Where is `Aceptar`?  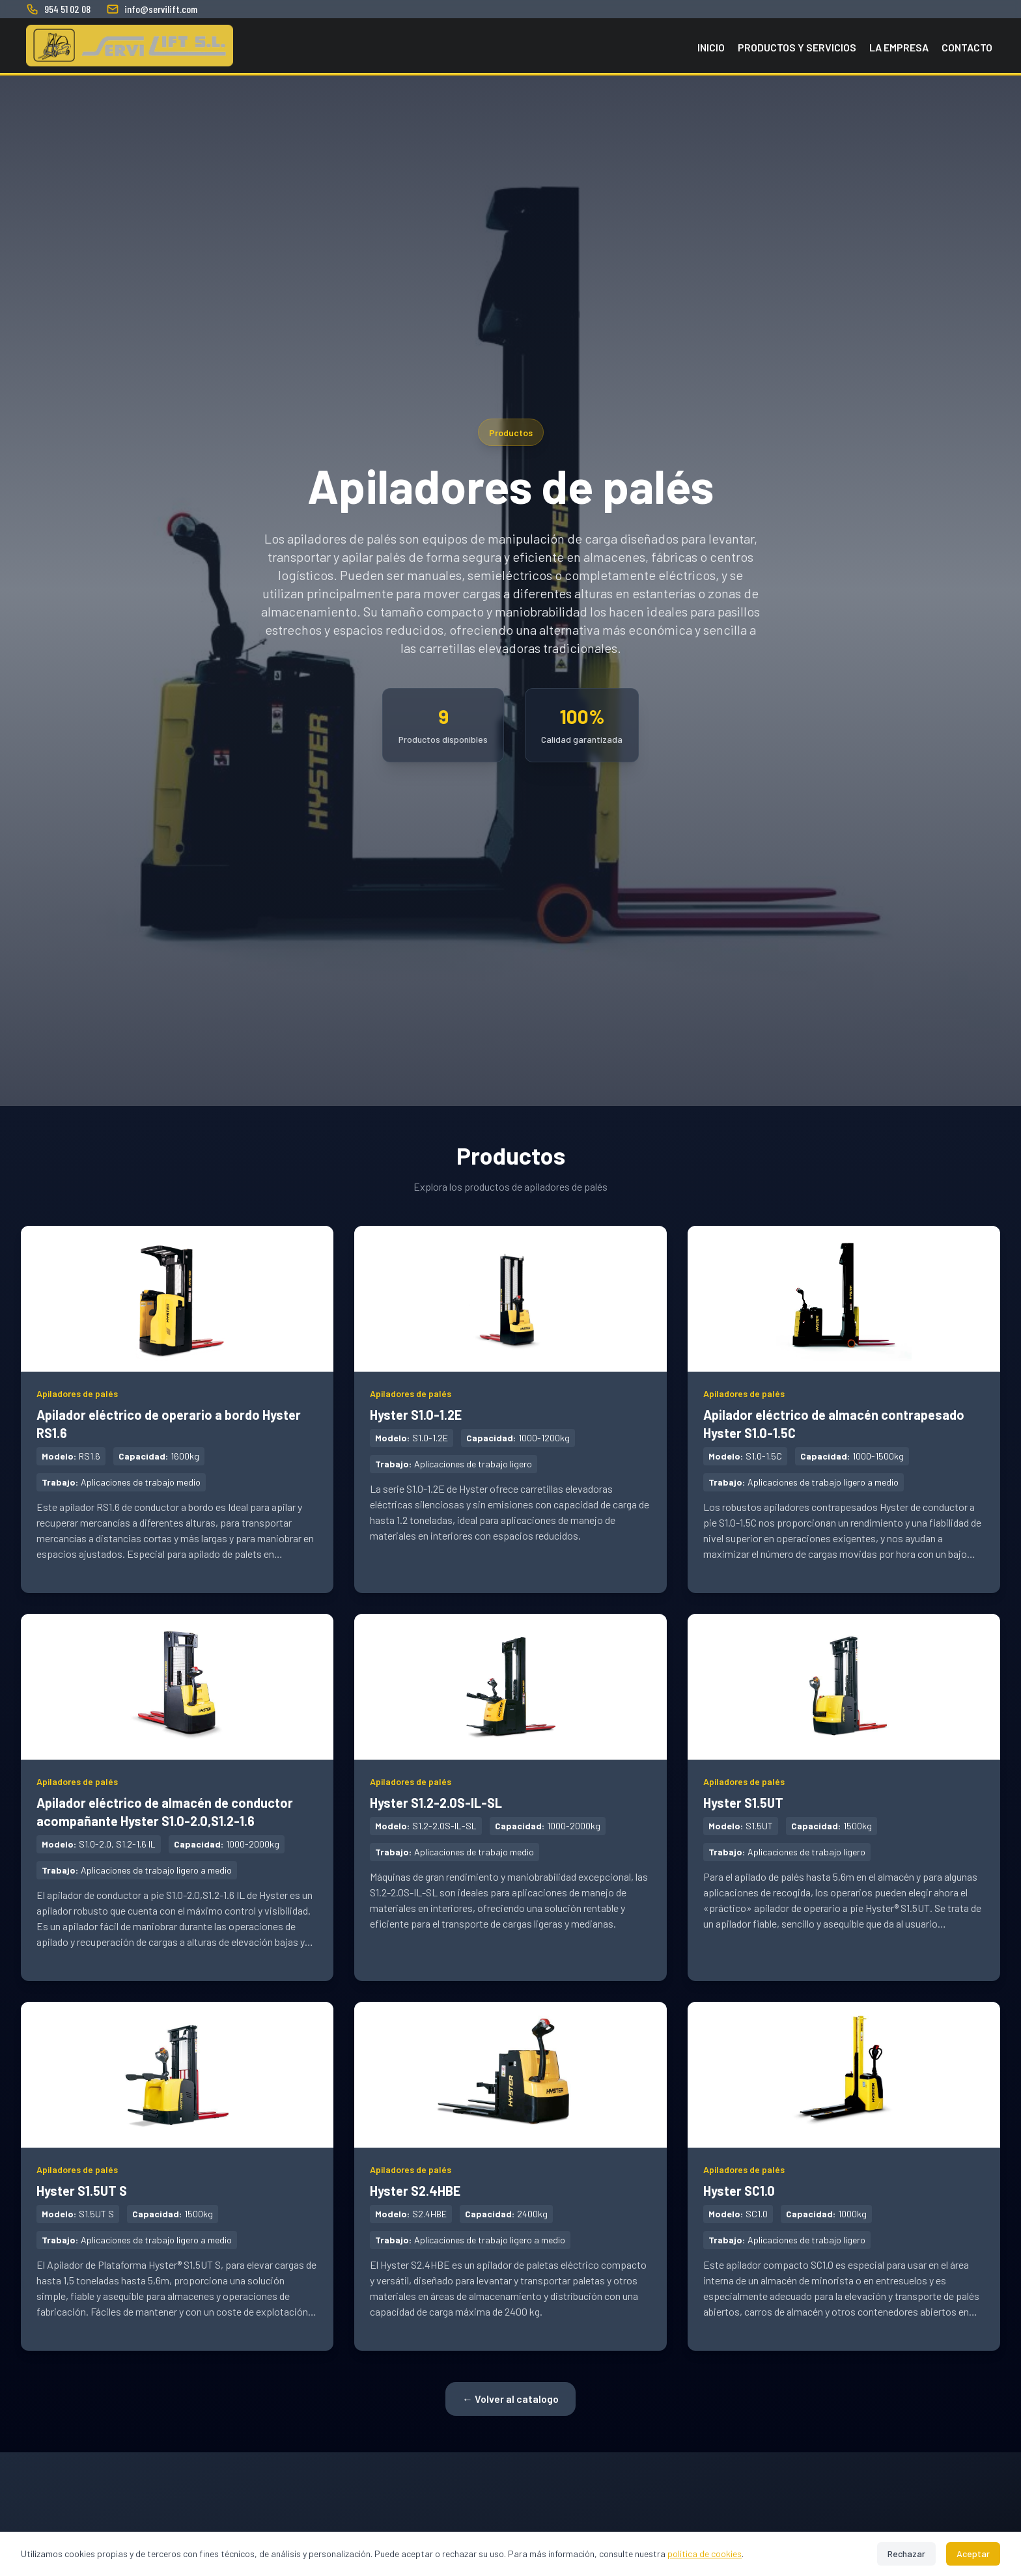
Aceptar is located at coordinates (973, 2553).